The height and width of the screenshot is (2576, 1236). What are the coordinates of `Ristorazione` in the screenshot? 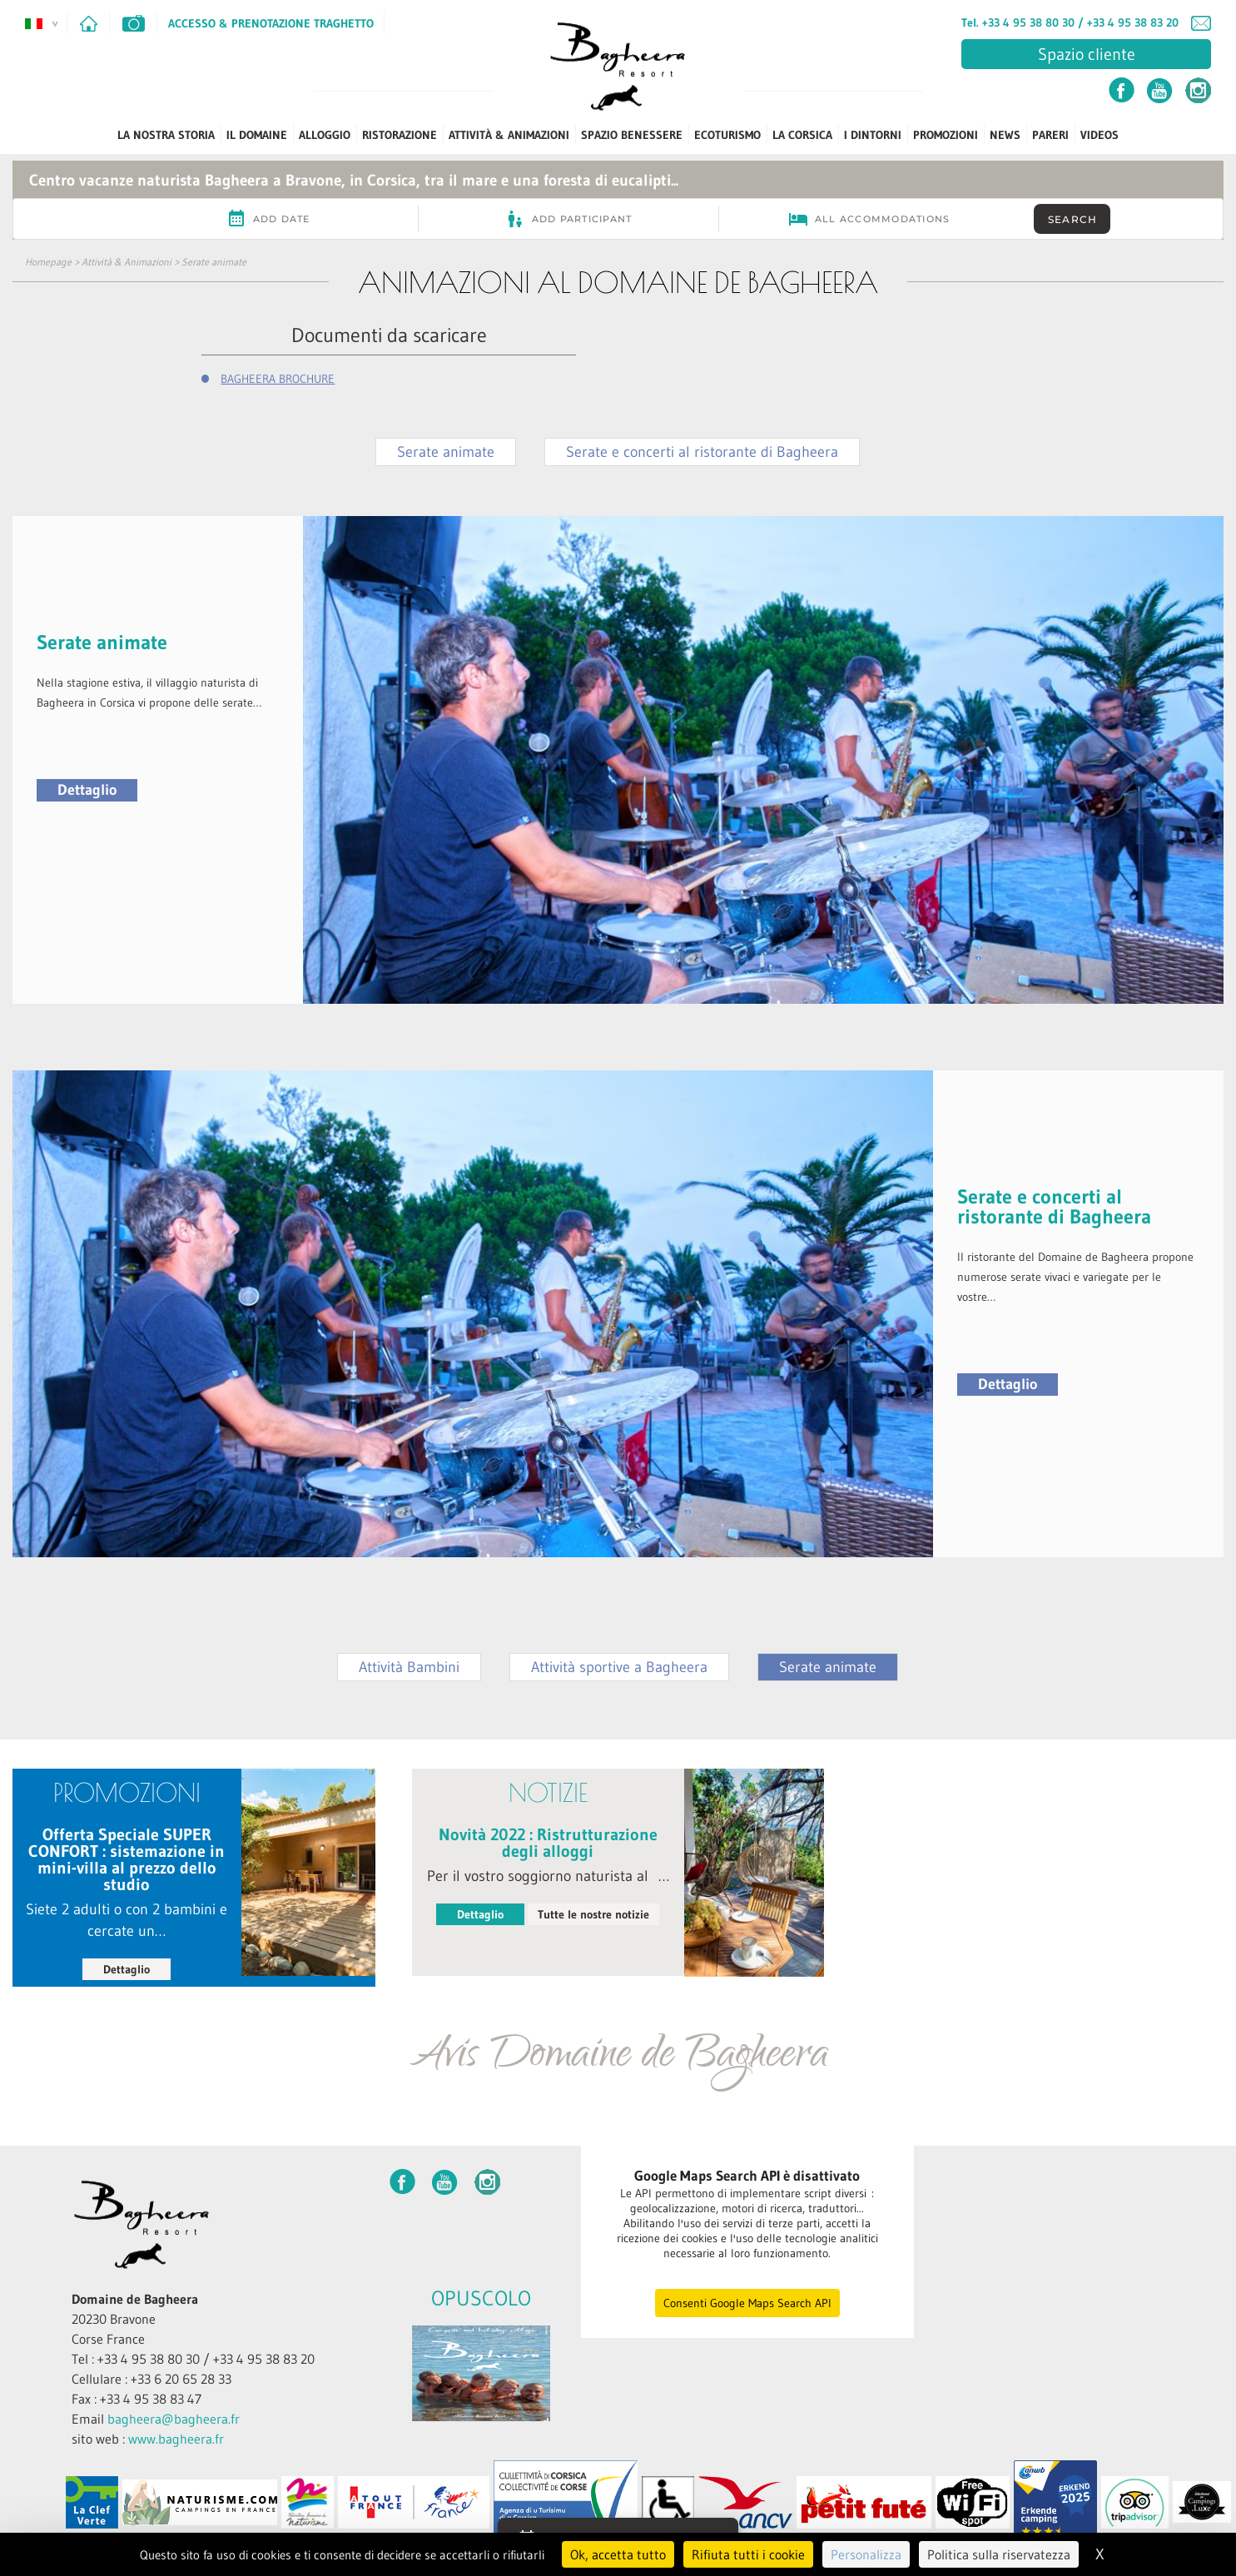 It's located at (399, 134).